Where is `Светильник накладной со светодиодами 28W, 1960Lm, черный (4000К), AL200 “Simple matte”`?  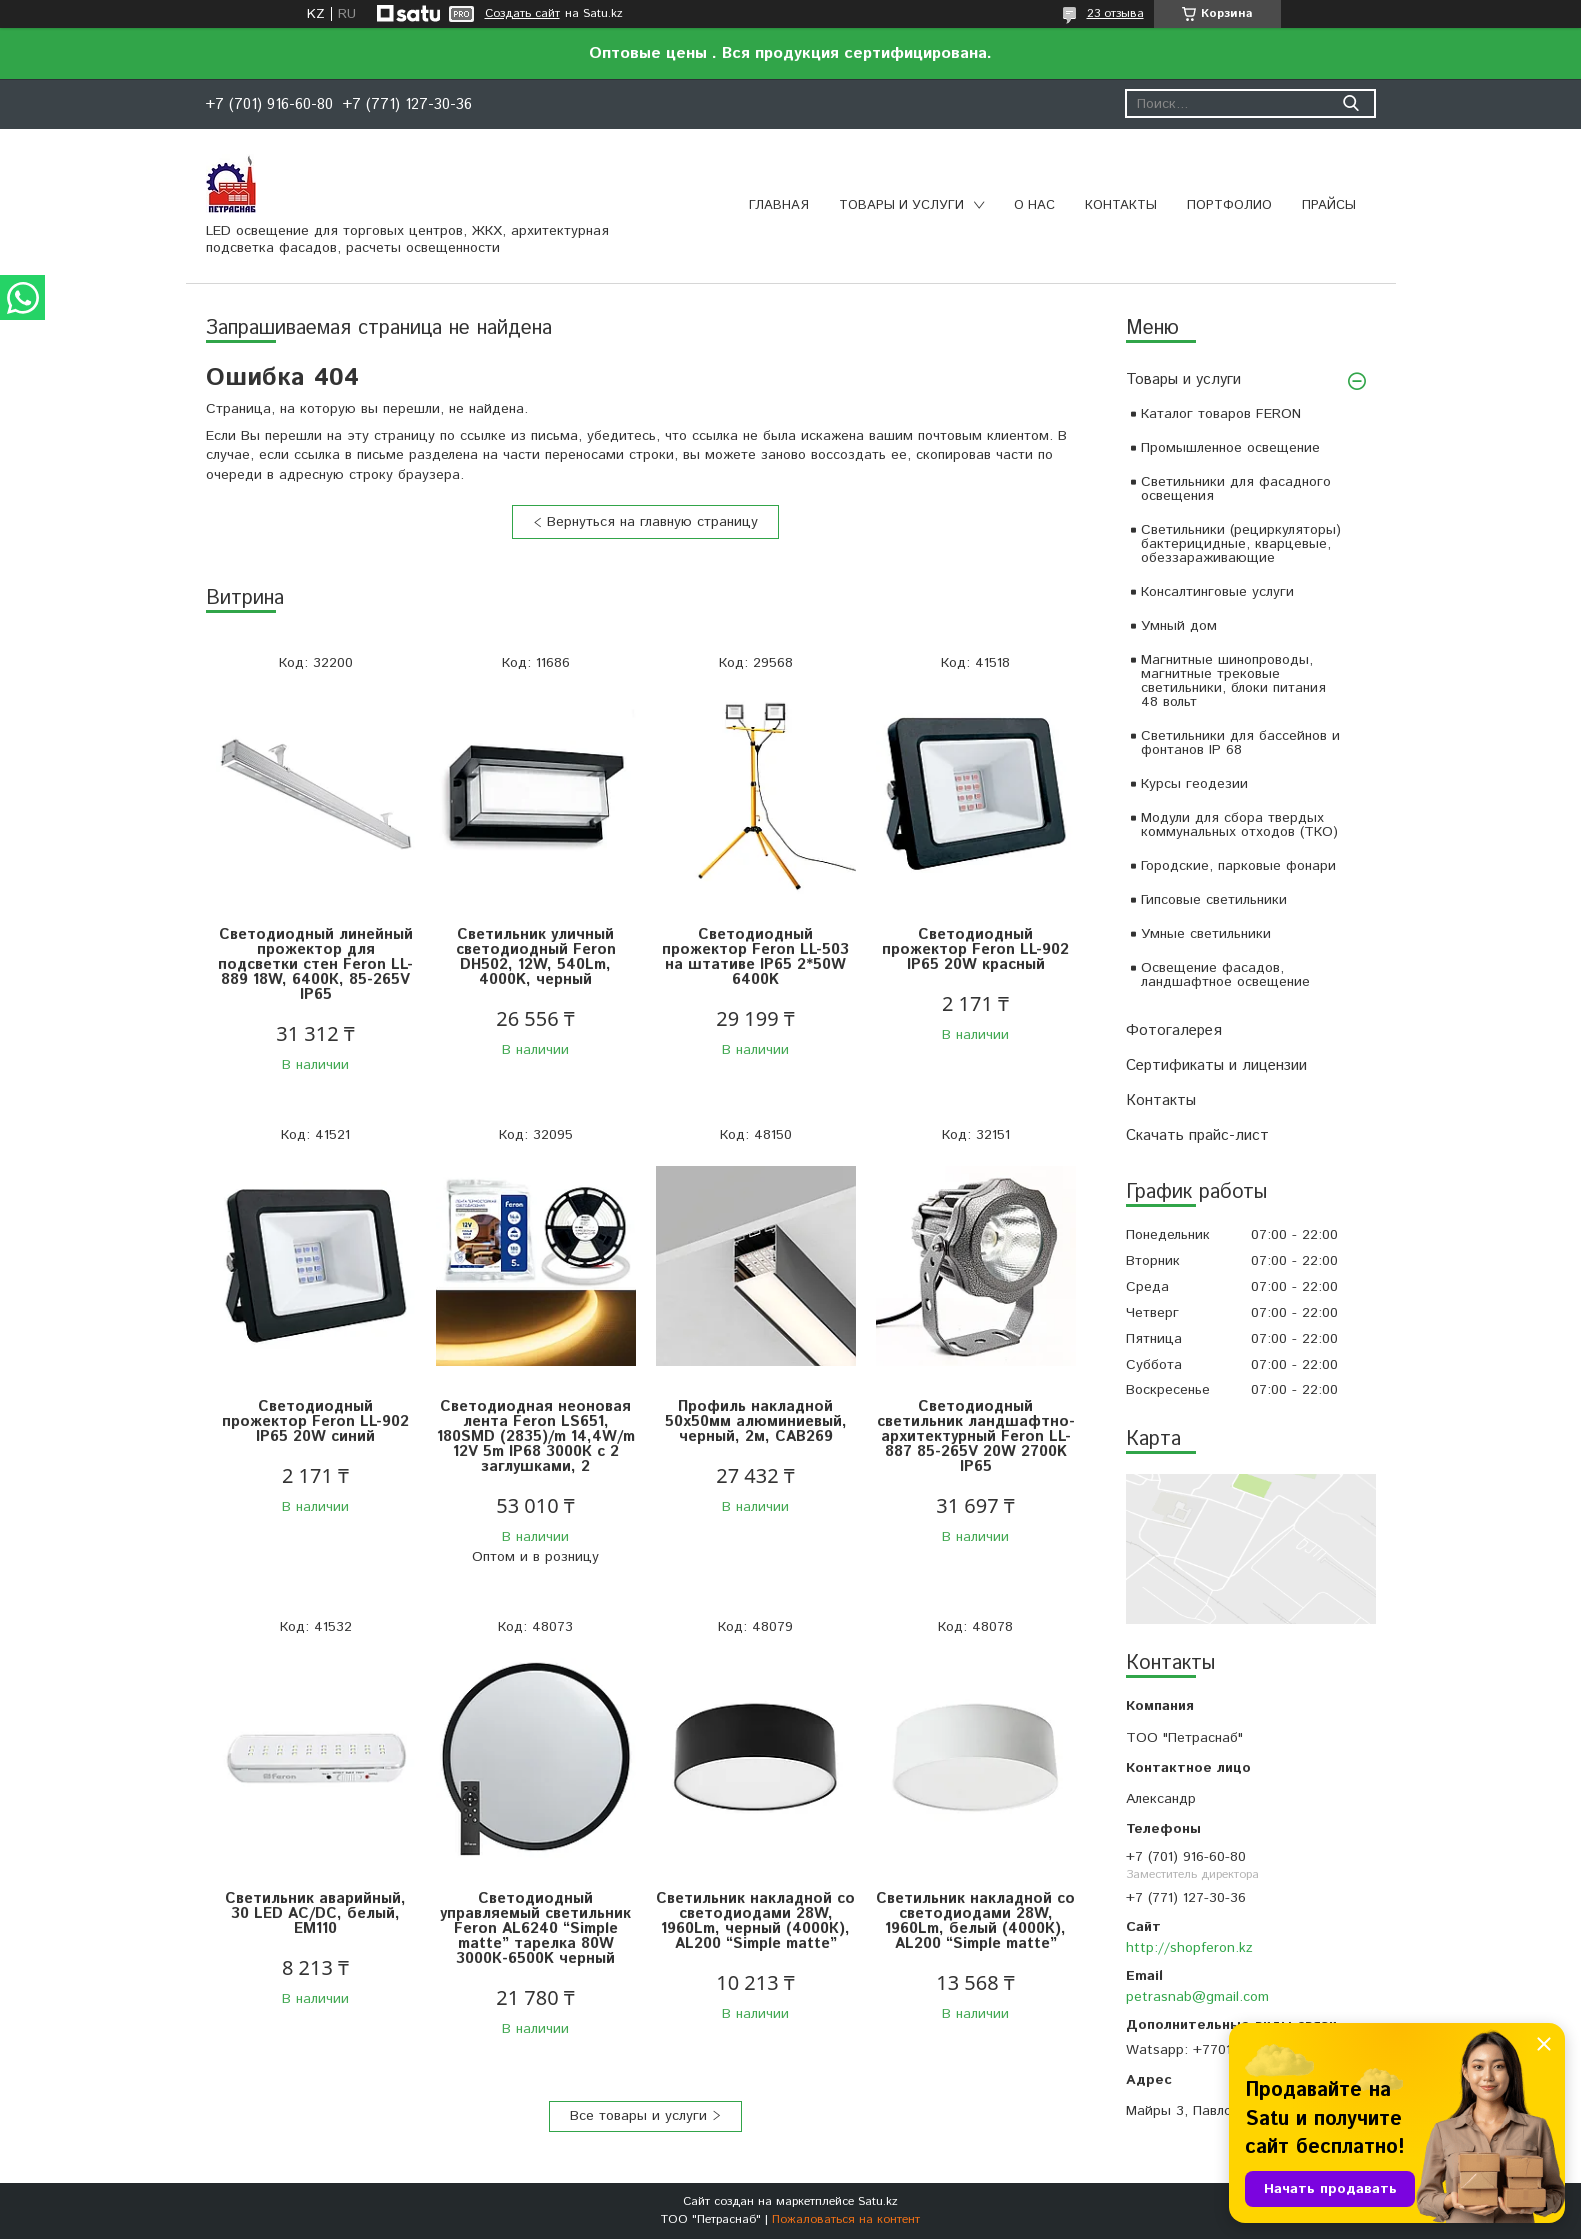 Светильник накладной со светодиодами 28W, 1960Lm, черный (4000К), AL200 “Simple matte” is located at coordinates (755, 1921).